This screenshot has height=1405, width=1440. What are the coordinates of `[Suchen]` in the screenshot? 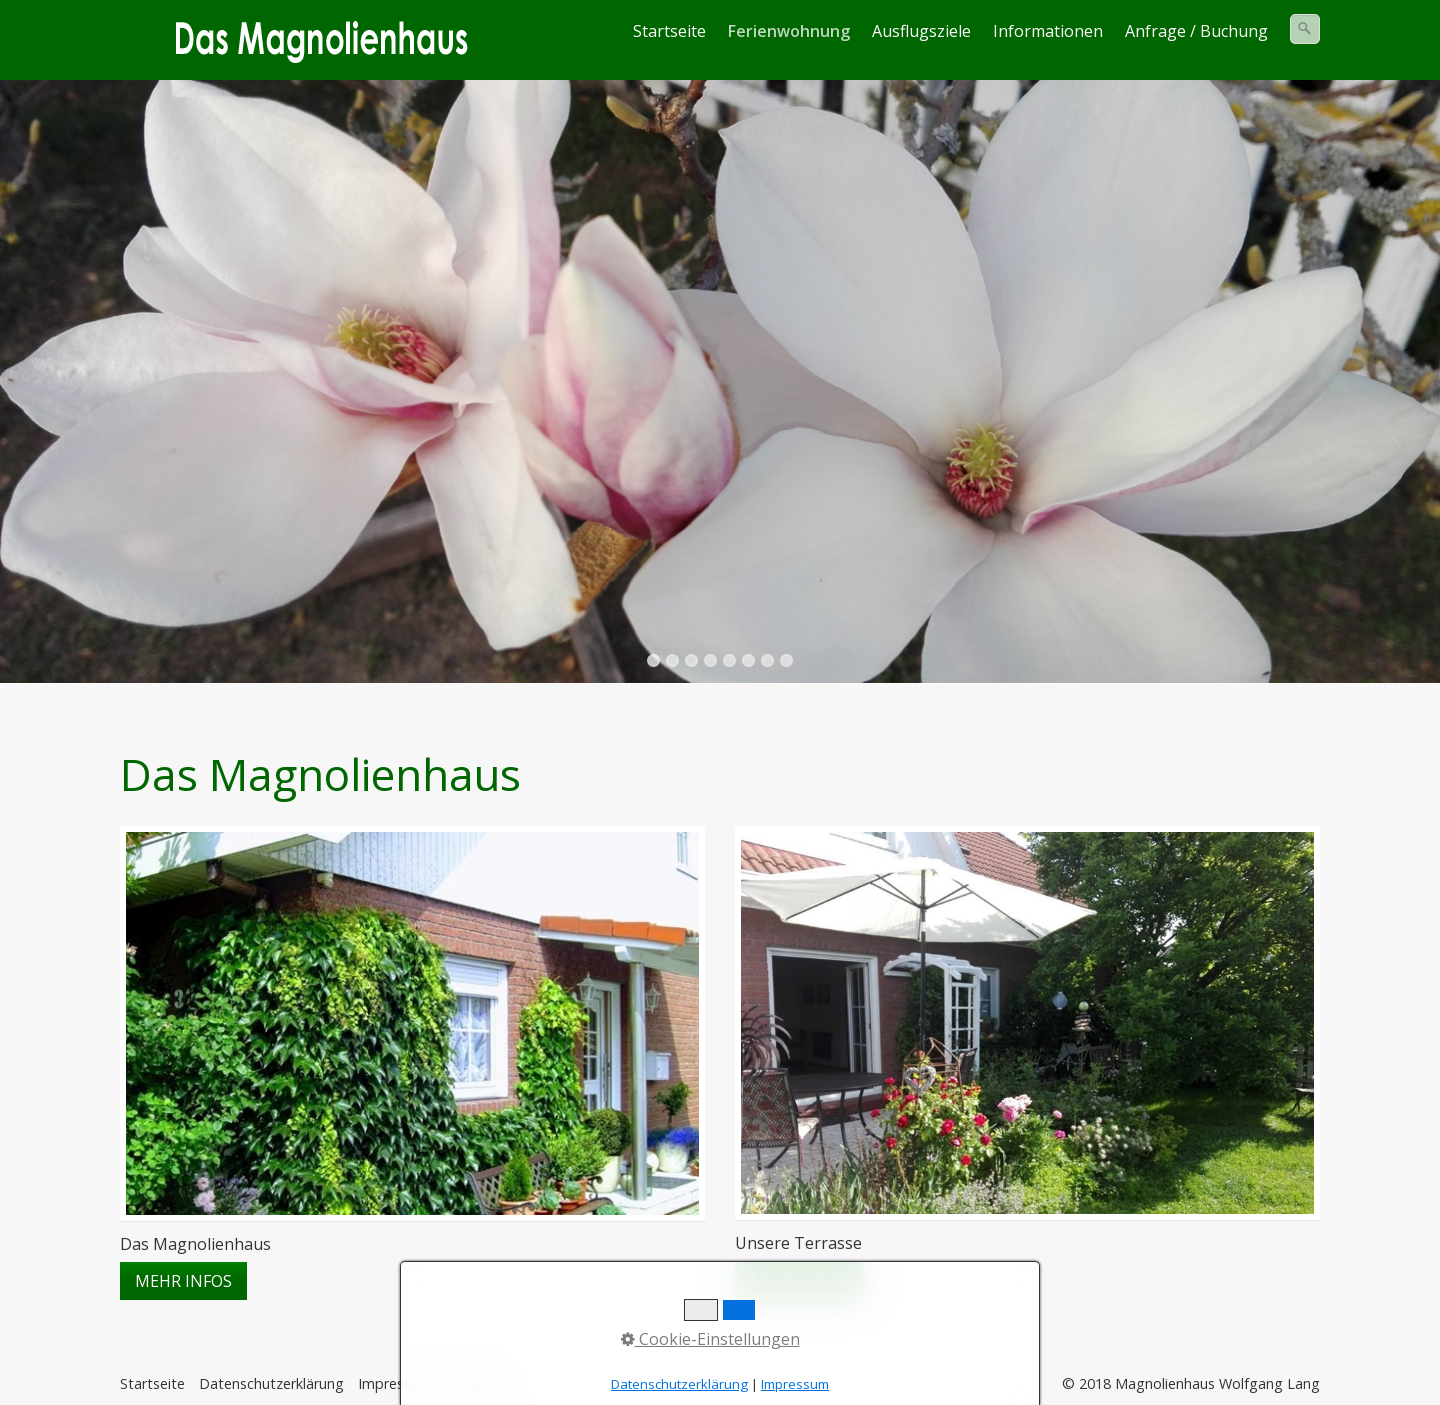 It's located at (1305, 29).